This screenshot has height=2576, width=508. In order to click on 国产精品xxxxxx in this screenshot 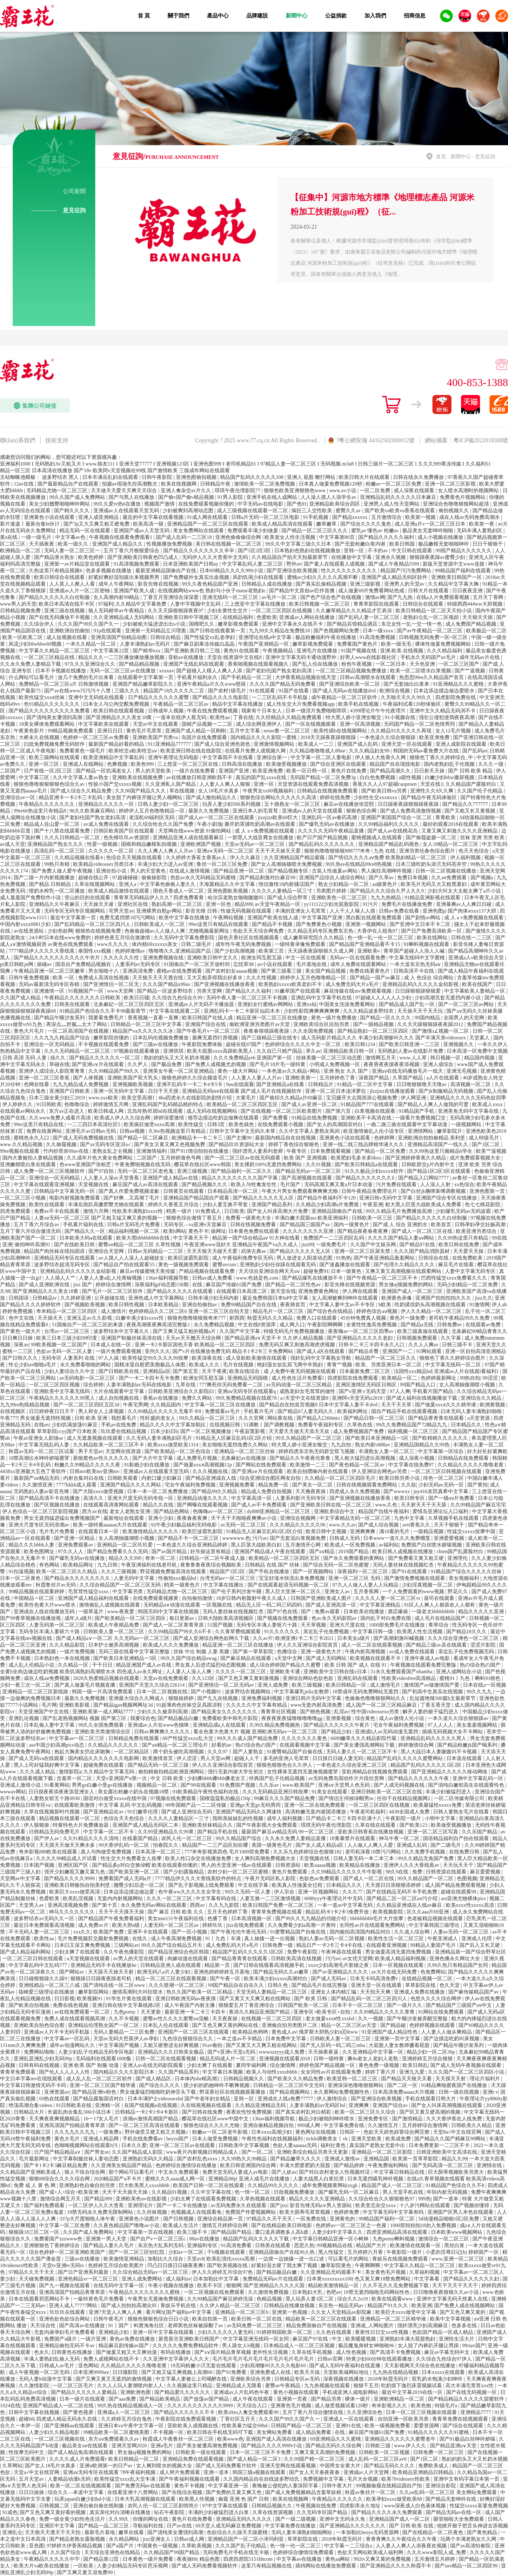, I will do `click(350, 517)`.